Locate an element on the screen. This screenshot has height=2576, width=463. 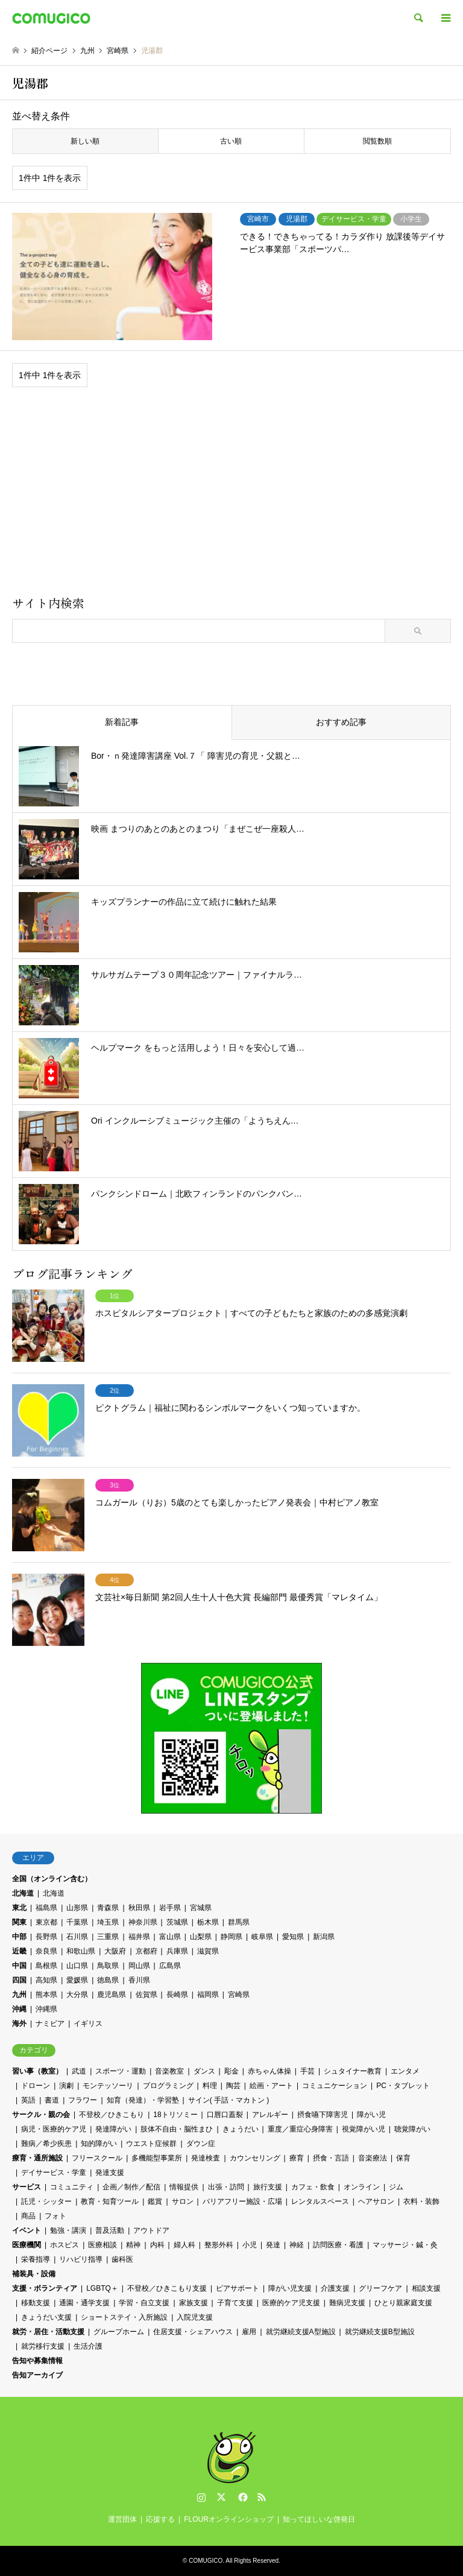
RSS is located at coordinates (261, 2497).